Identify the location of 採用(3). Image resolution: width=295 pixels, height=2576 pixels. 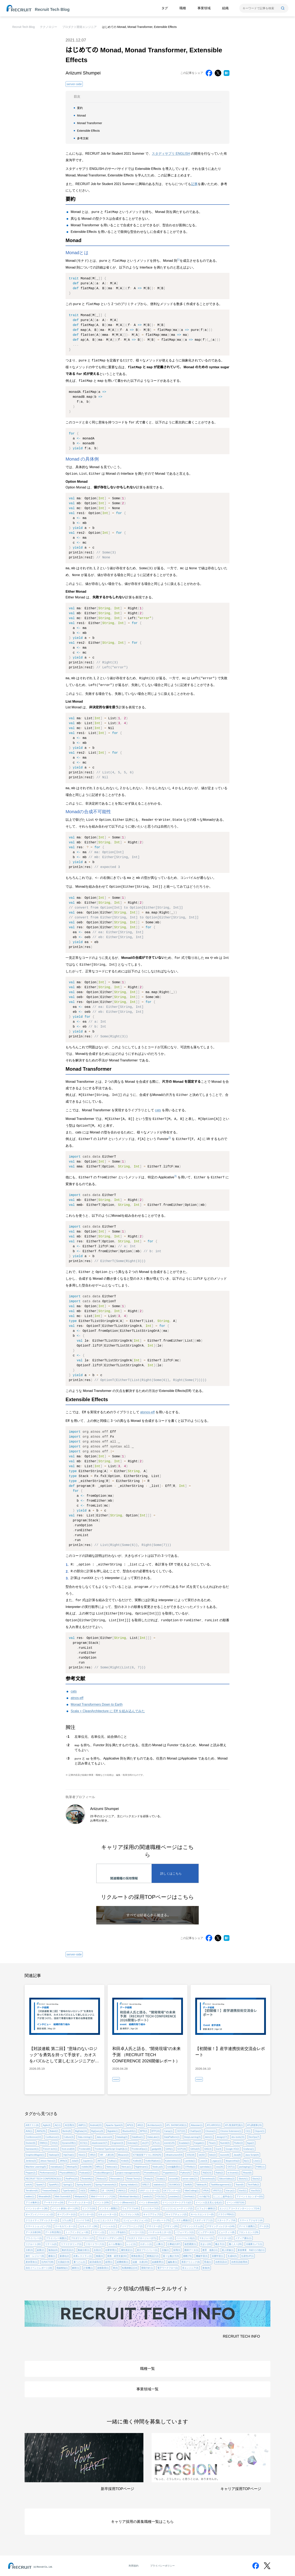
(176, 2250).